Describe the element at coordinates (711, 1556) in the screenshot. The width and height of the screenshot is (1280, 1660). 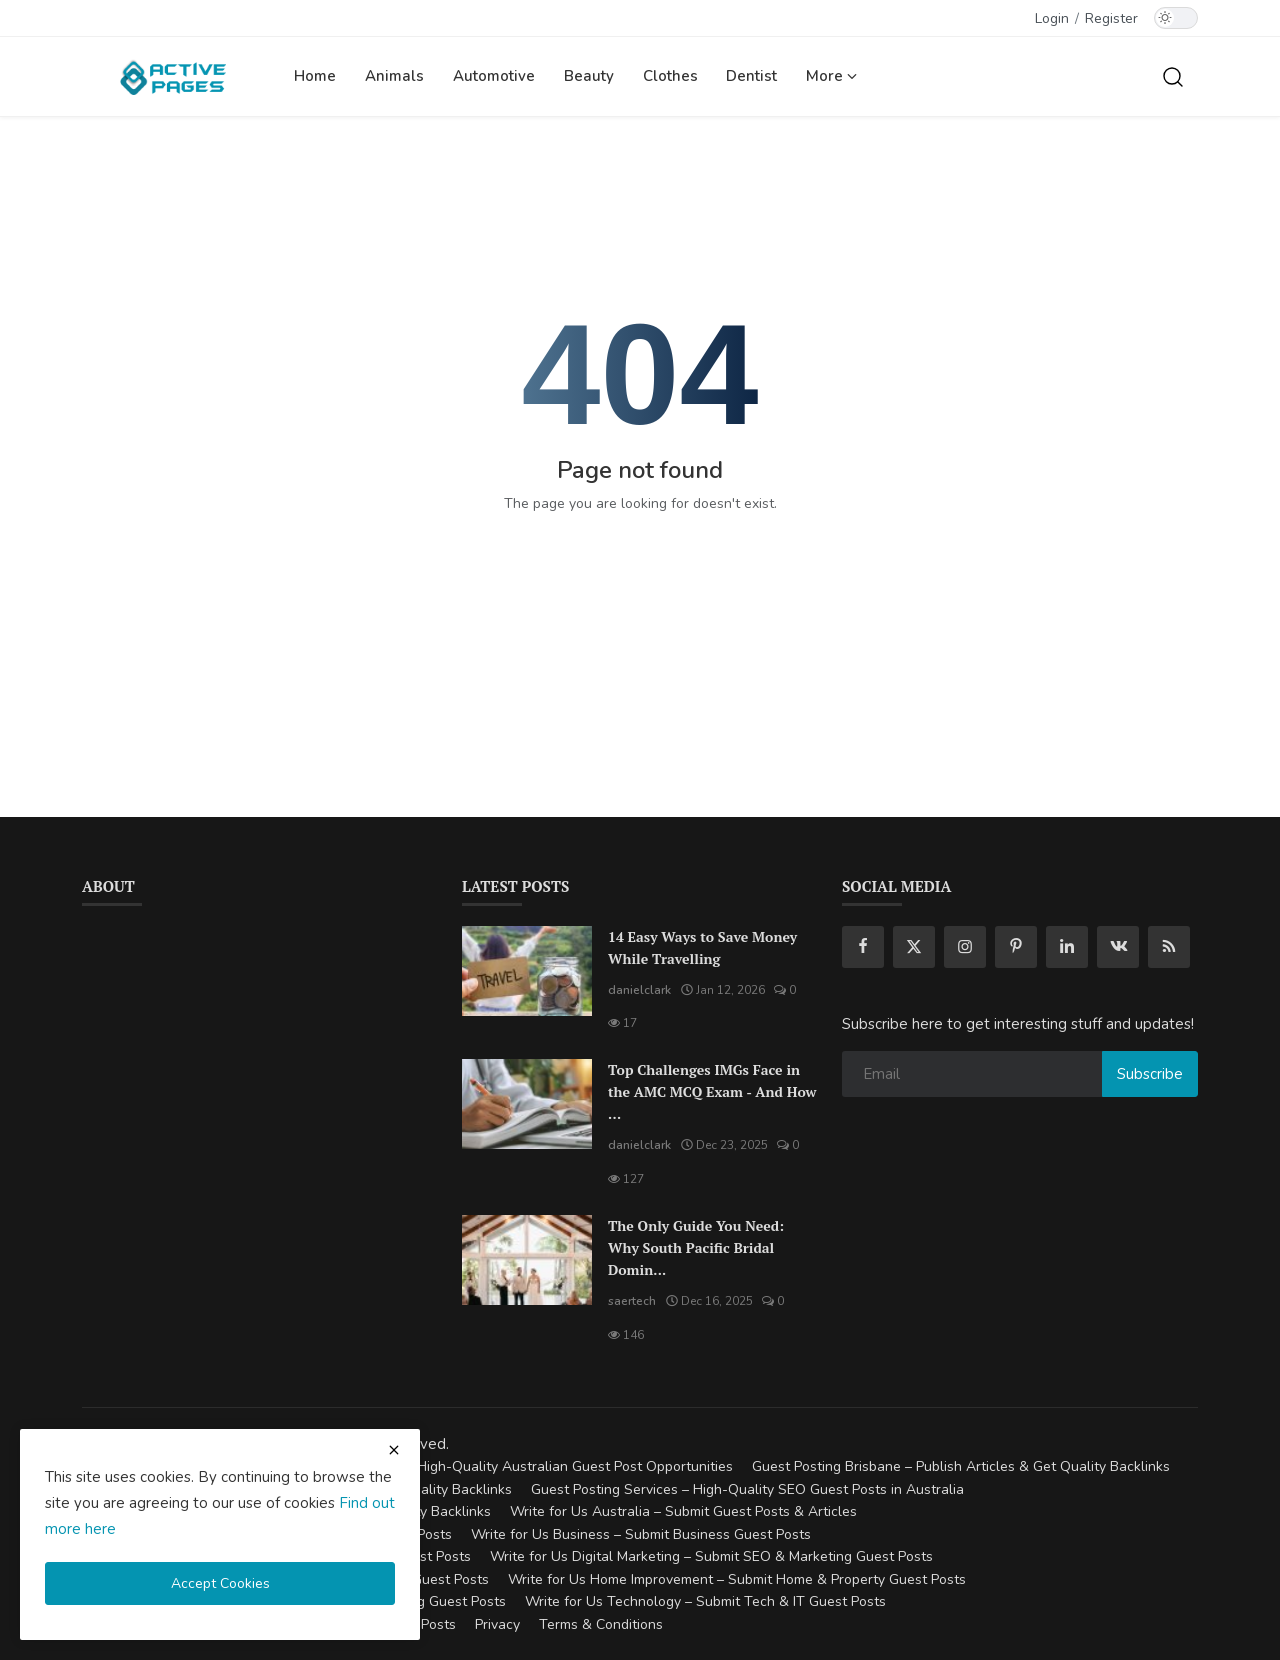
I see `Write for Us Digital Marketing – Submit SEO & Marketing Guest Posts` at that location.